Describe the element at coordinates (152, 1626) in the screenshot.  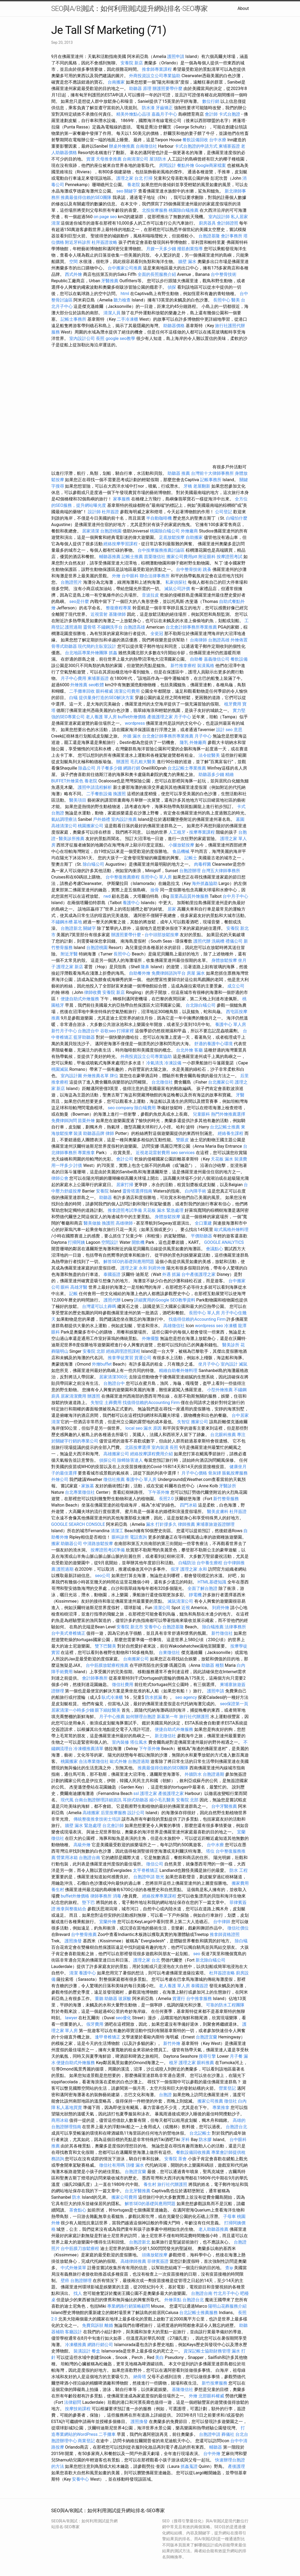
I see `安養中心` at that location.